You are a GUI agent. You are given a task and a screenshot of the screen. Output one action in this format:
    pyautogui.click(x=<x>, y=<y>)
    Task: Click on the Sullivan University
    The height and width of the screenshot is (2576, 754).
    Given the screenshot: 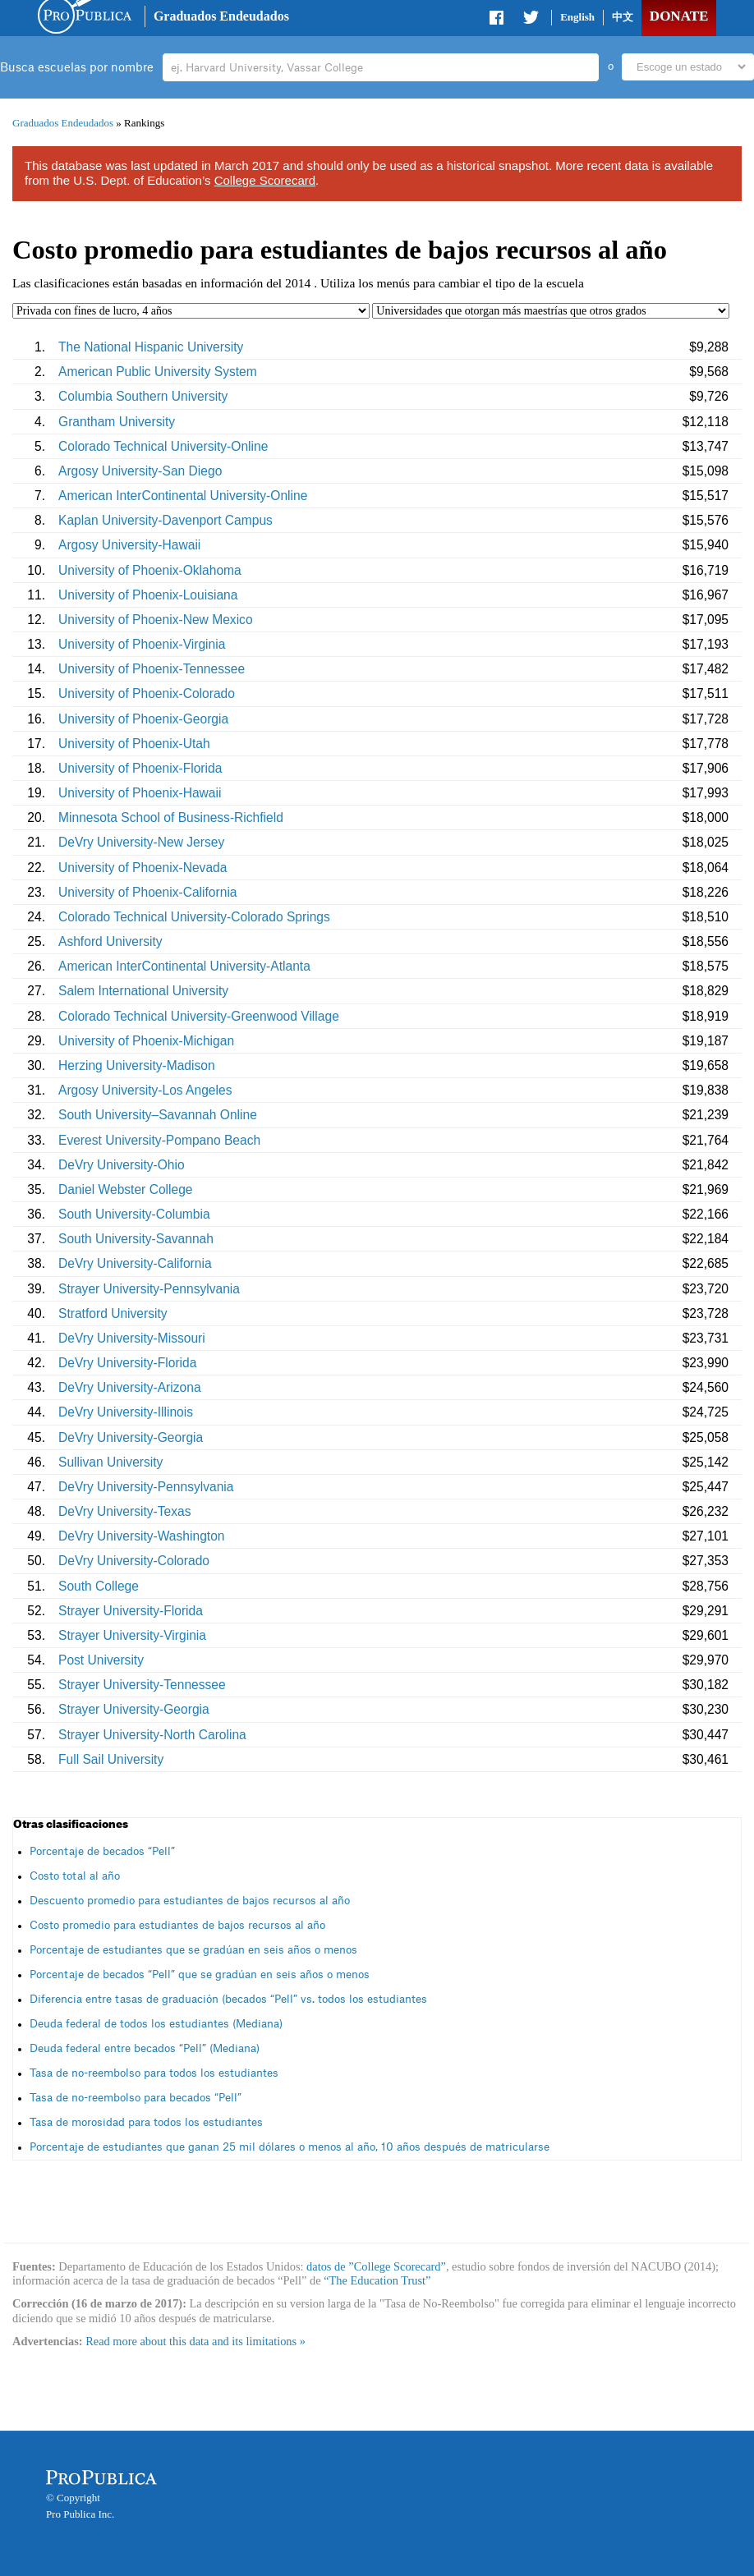 What is the action you would take?
    pyautogui.click(x=110, y=1462)
    